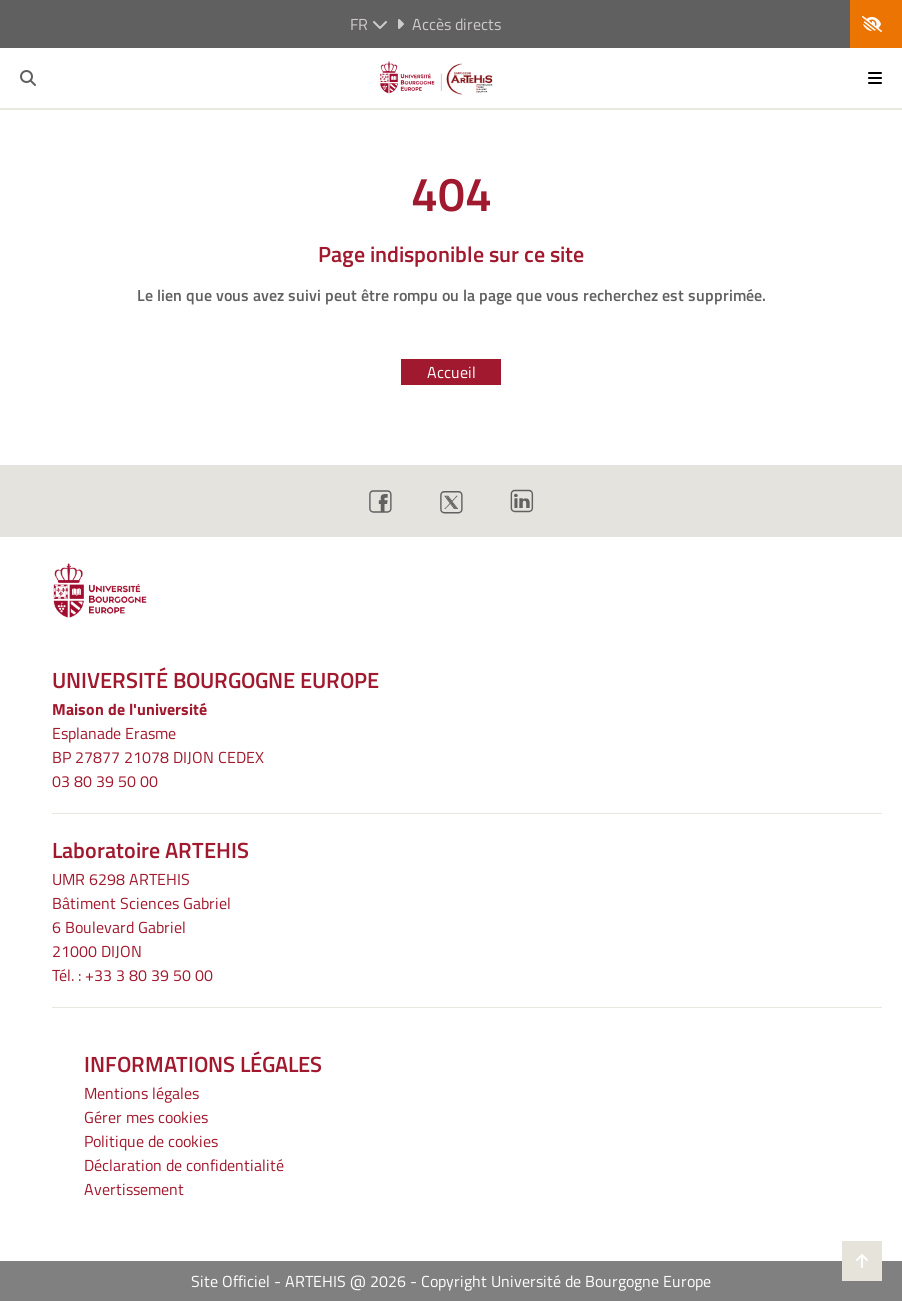  What do you see at coordinates (451, 372) in the screenshot?
I see `Accueil` at bounding box center [451, 372].